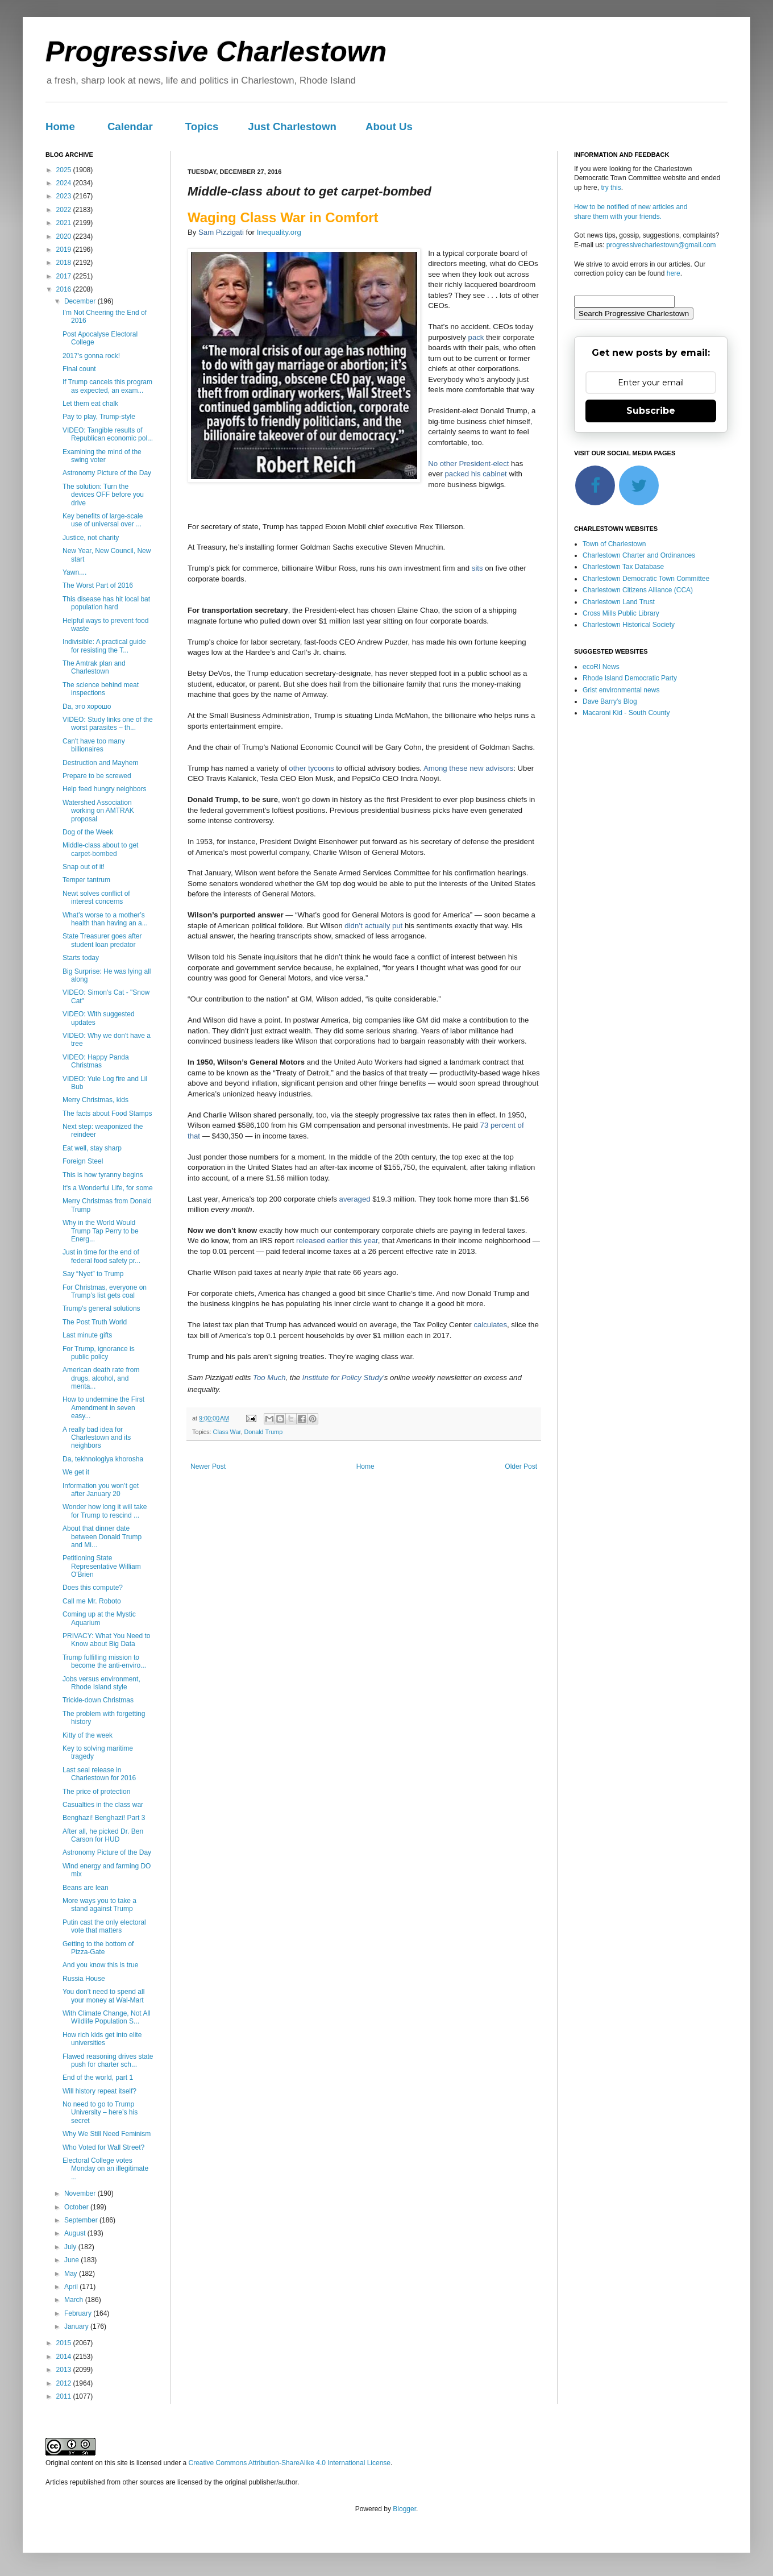  Describe the element at coordinates (64, 2396) in the screenshot. I see `2011` at that location.